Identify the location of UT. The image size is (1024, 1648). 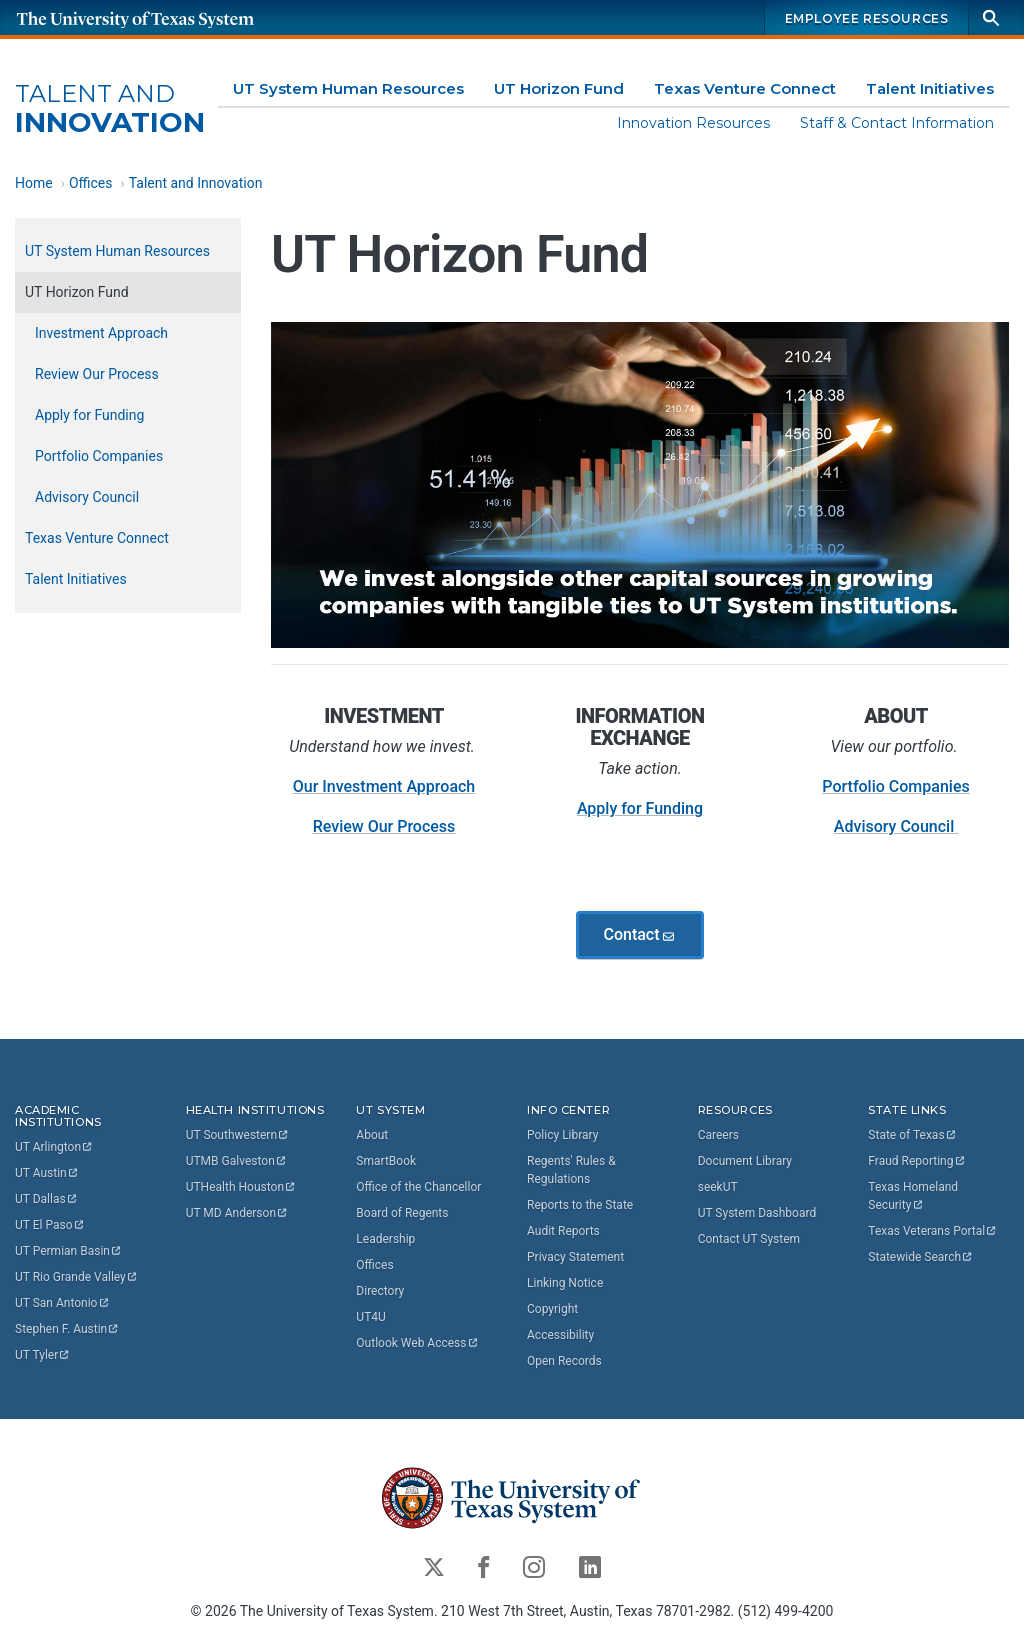
(54, 1147).